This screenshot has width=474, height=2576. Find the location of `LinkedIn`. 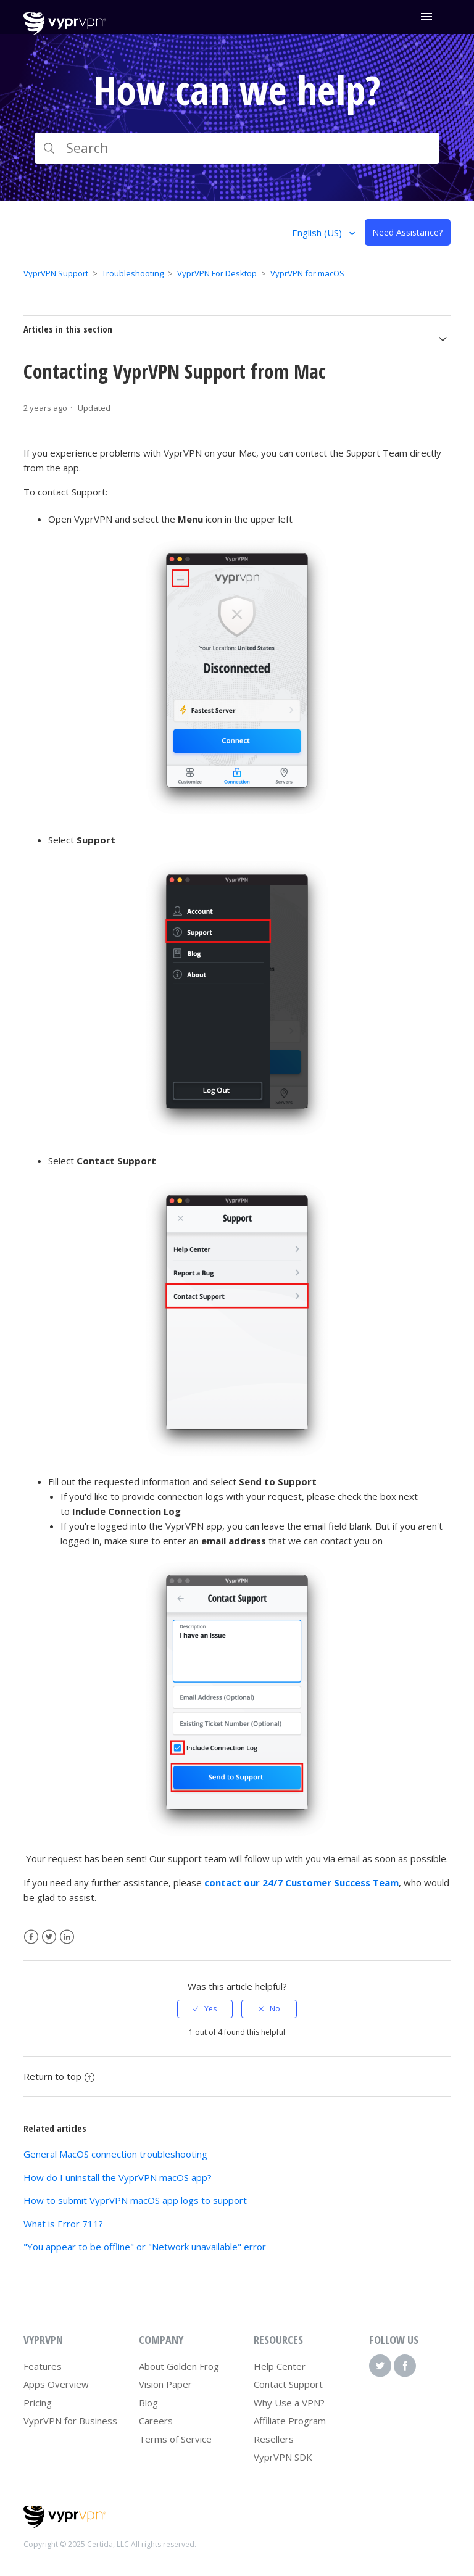

LinkedIn is located at coordinates (67, 1937).